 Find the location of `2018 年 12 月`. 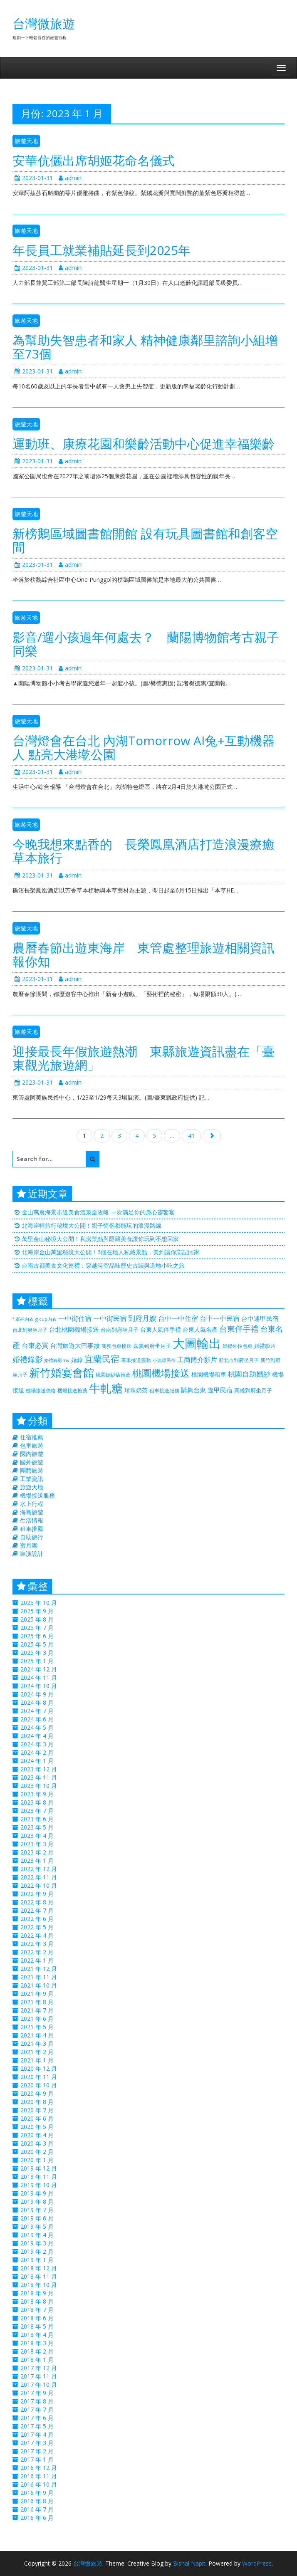

2018 年 12 月 is located at coordinates (38, 2268).